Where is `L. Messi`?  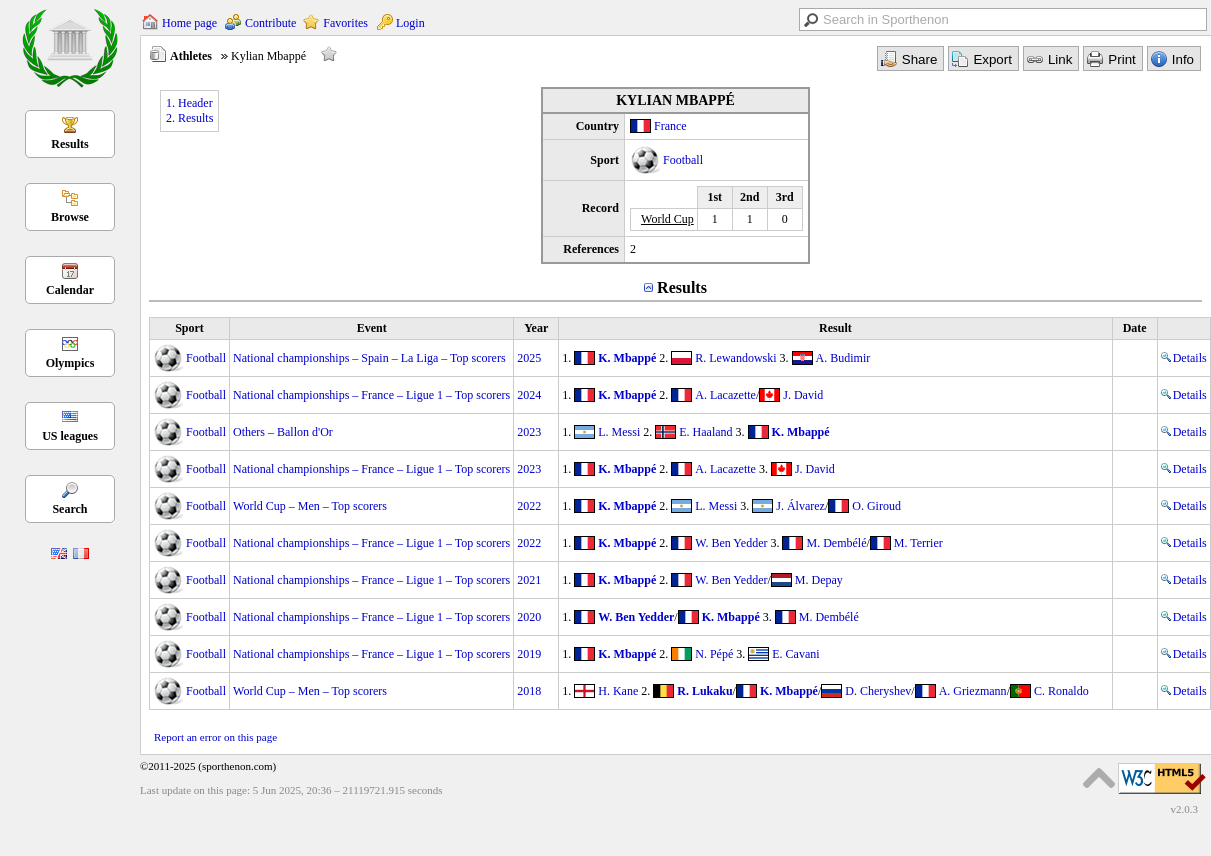 L. Messi is located at coordinates (619, 432).